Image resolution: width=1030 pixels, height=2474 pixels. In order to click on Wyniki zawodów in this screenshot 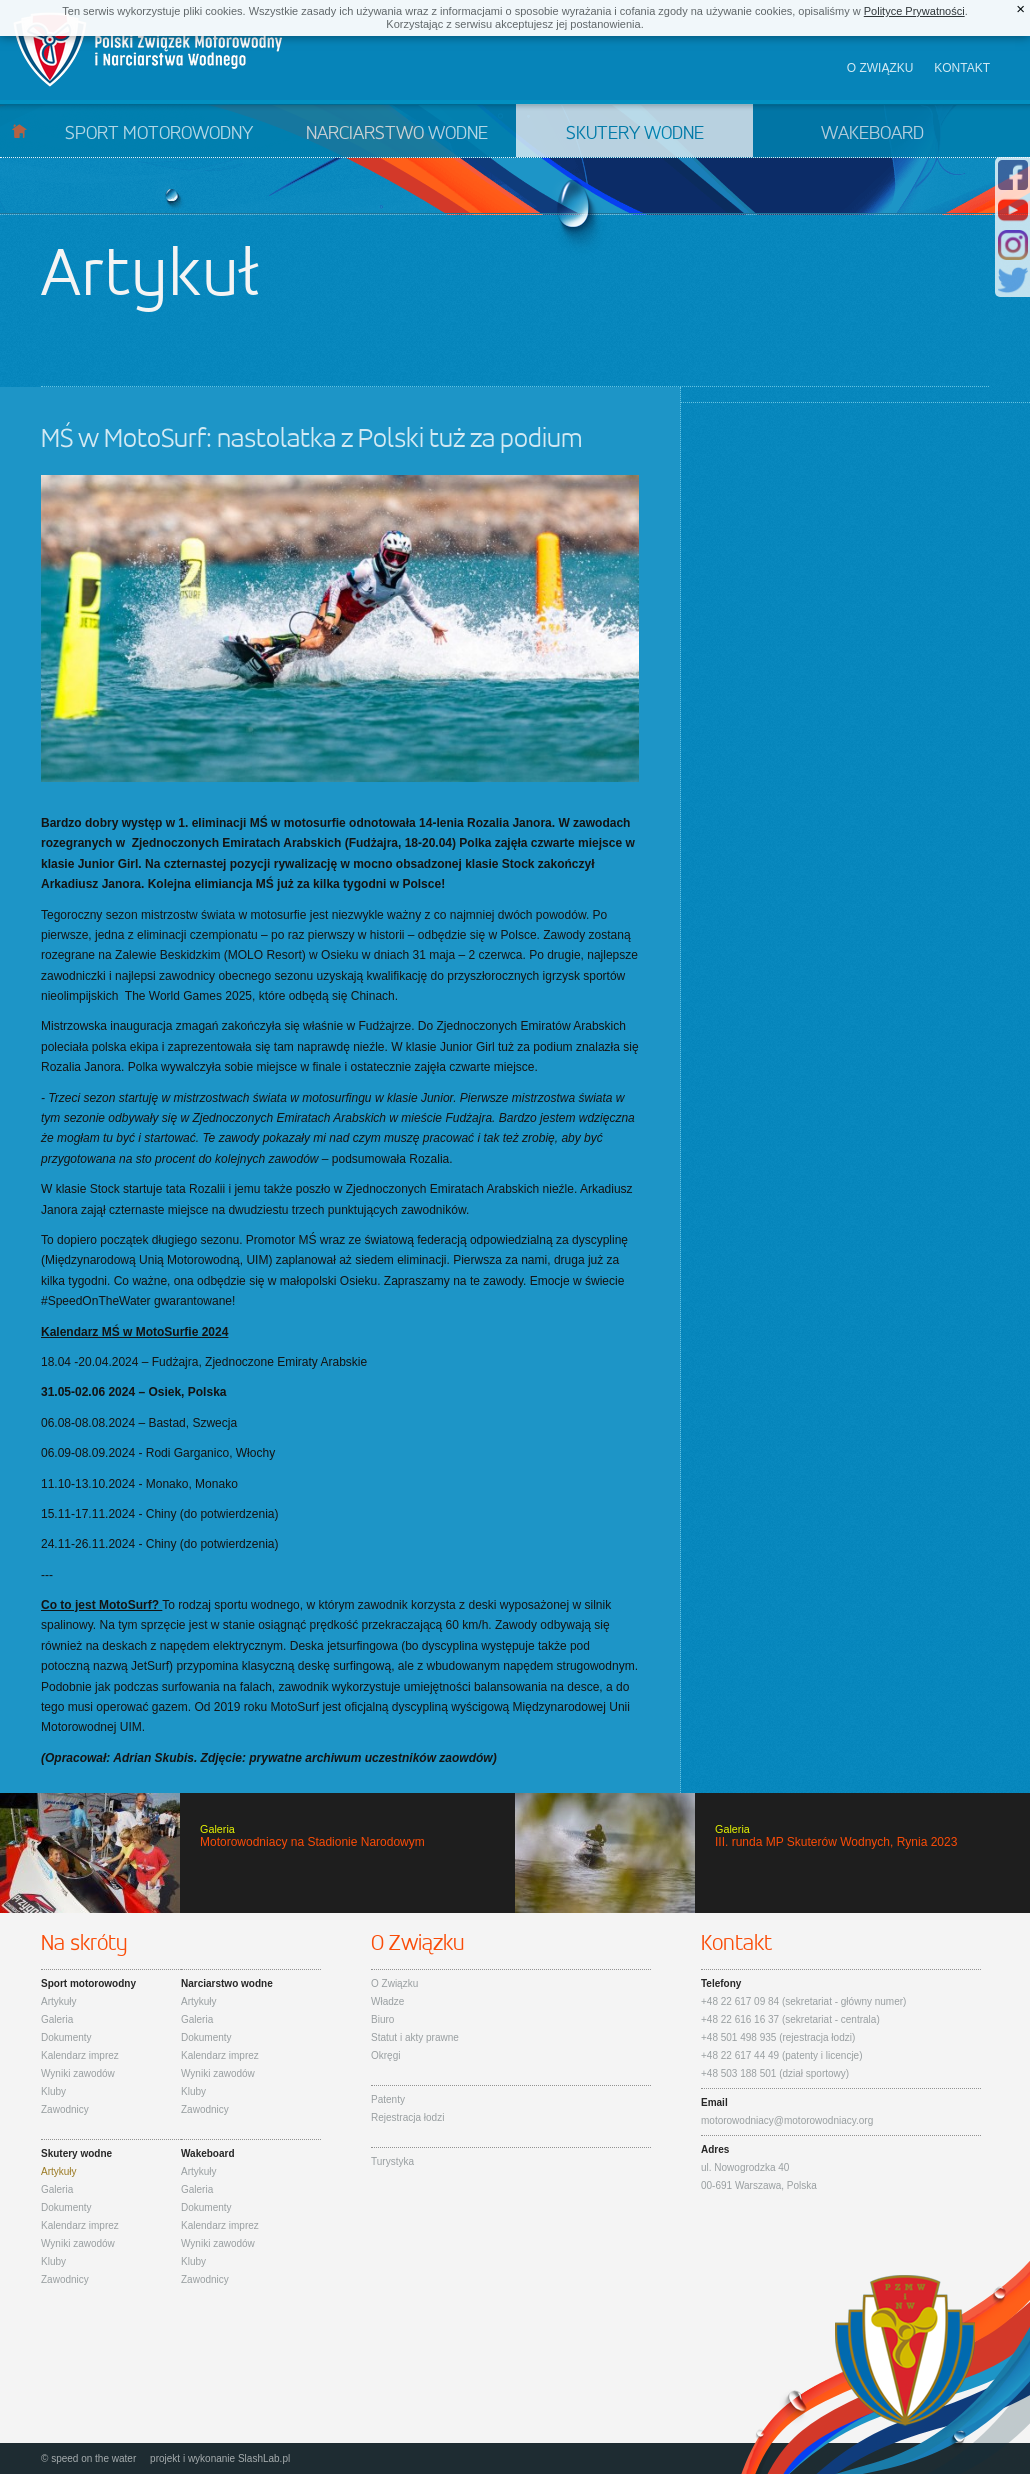, I will do `click(78, 2073)`.